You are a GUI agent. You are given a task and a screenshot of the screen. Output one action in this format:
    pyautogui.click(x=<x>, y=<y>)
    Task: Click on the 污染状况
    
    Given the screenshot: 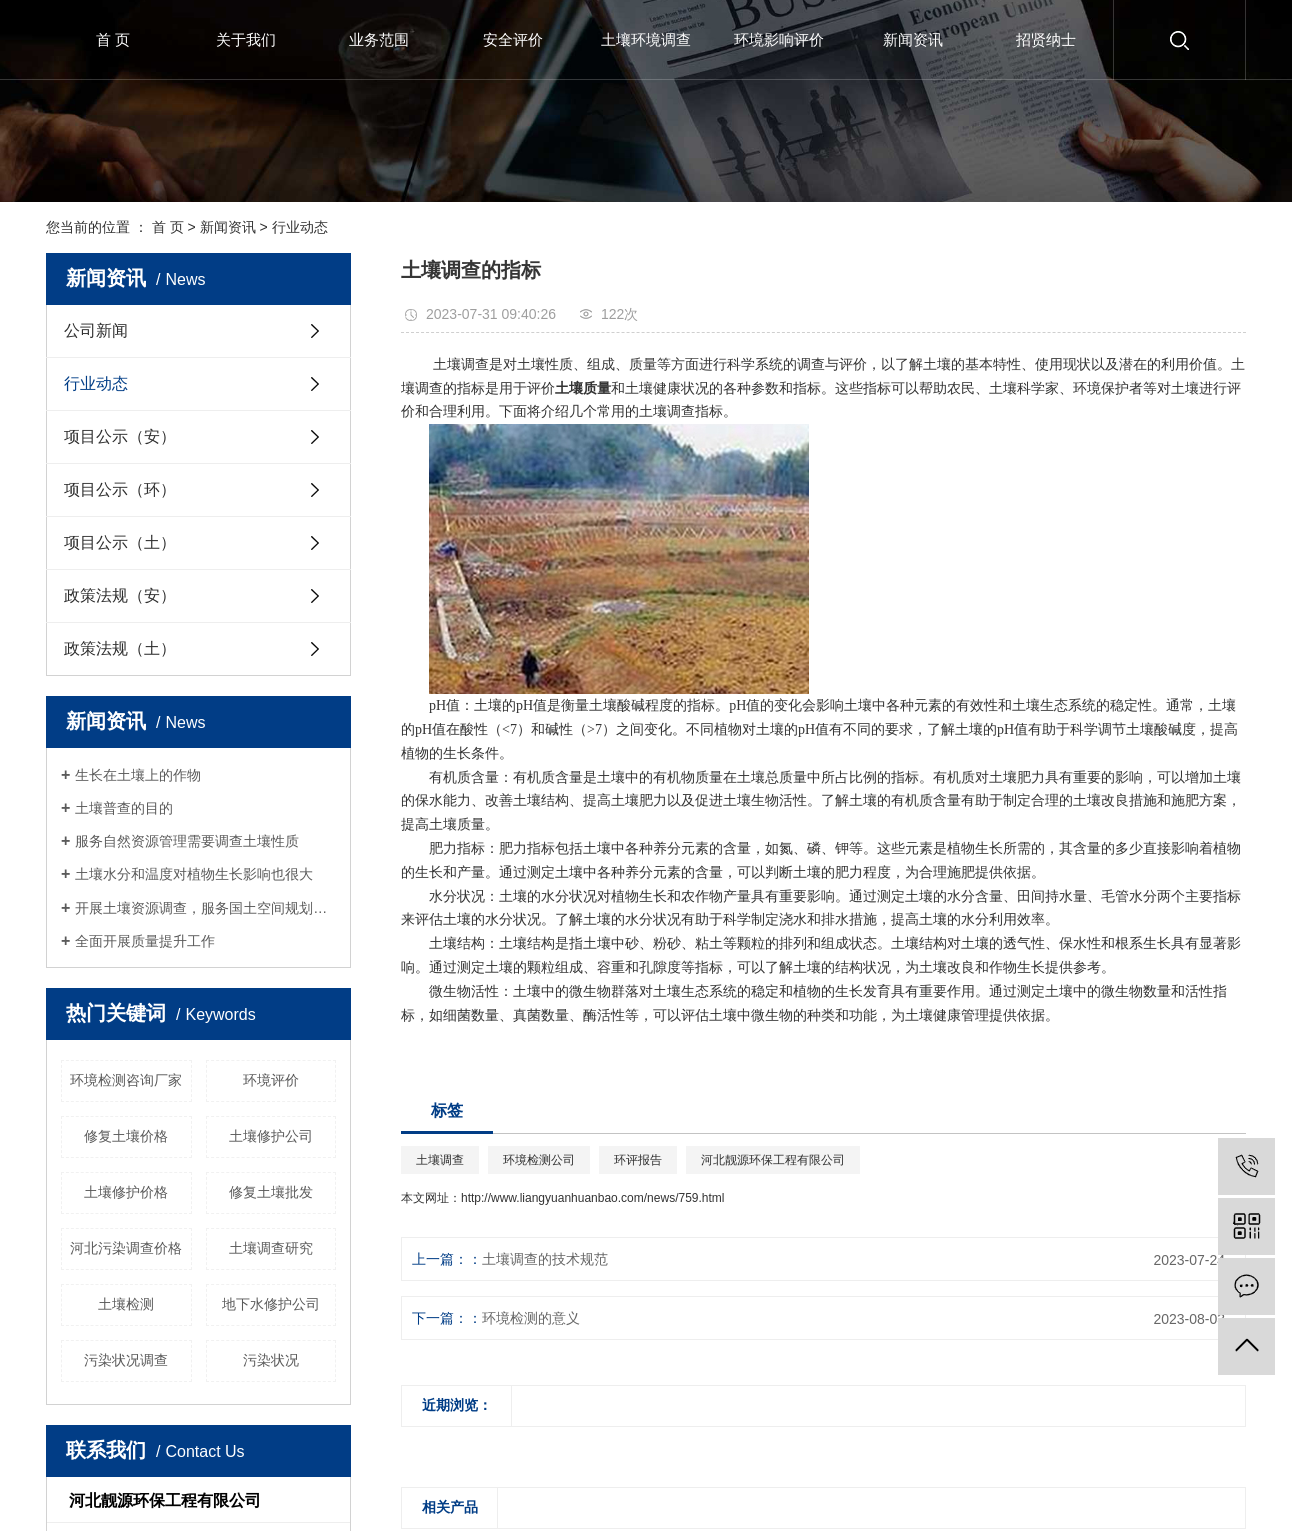 What is the action you would take?
    pyautogui.click(x=271, y=1360)
    